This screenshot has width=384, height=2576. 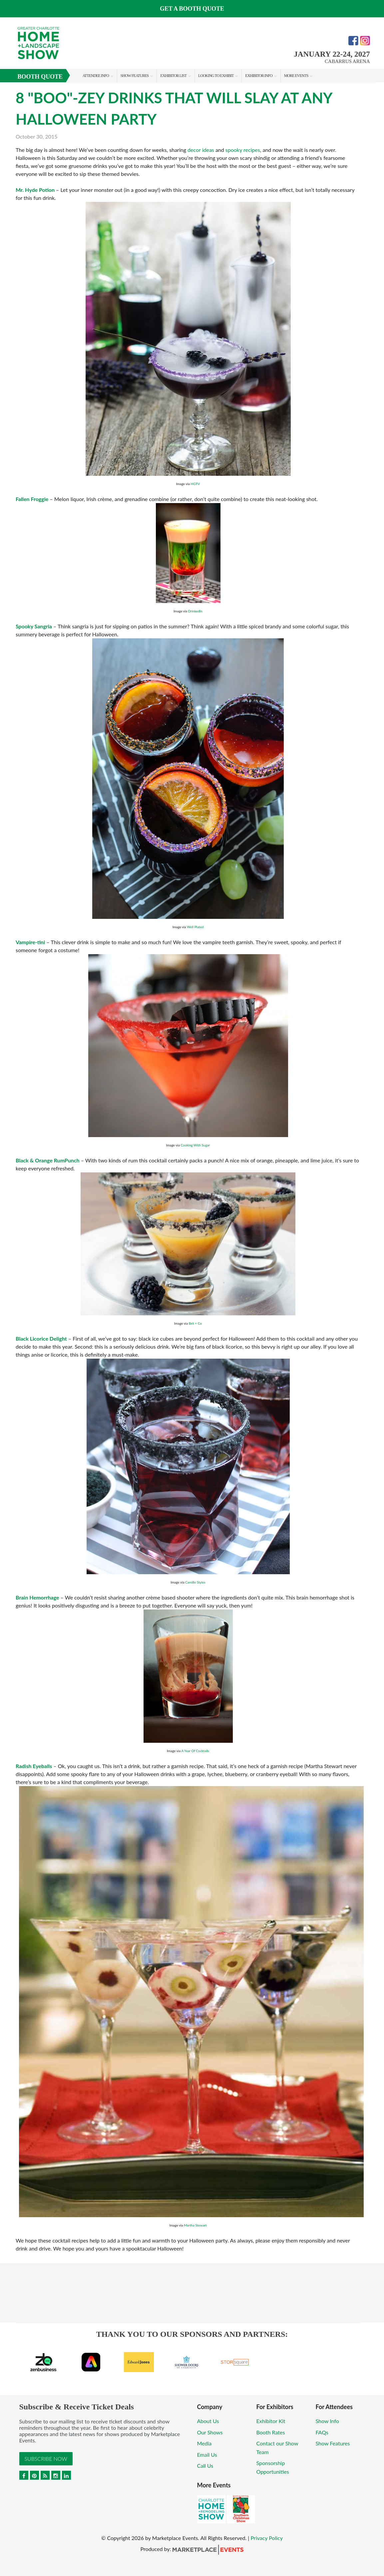 What do you see at coordinates (37, 1597) in the screenshot?
I see `Brain Hemorrhage` at bounding box center [37, 1597].